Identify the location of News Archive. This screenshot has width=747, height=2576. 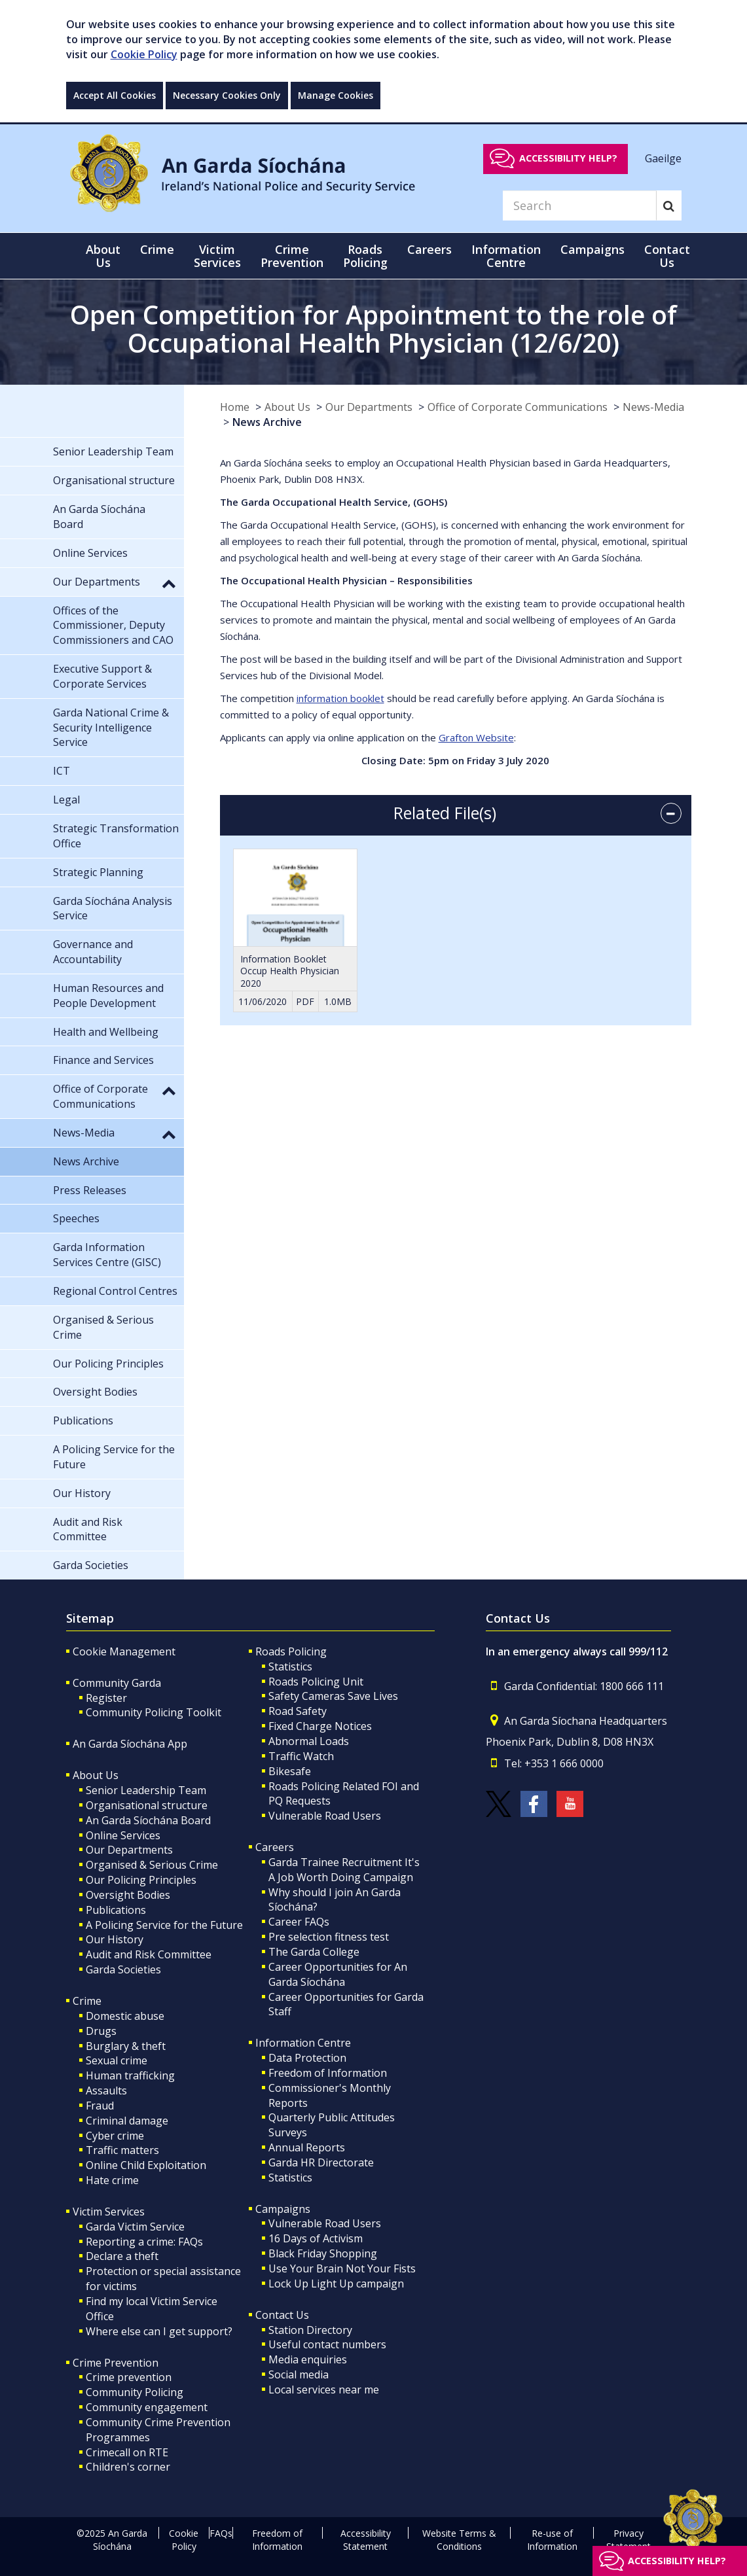
(267, 422).